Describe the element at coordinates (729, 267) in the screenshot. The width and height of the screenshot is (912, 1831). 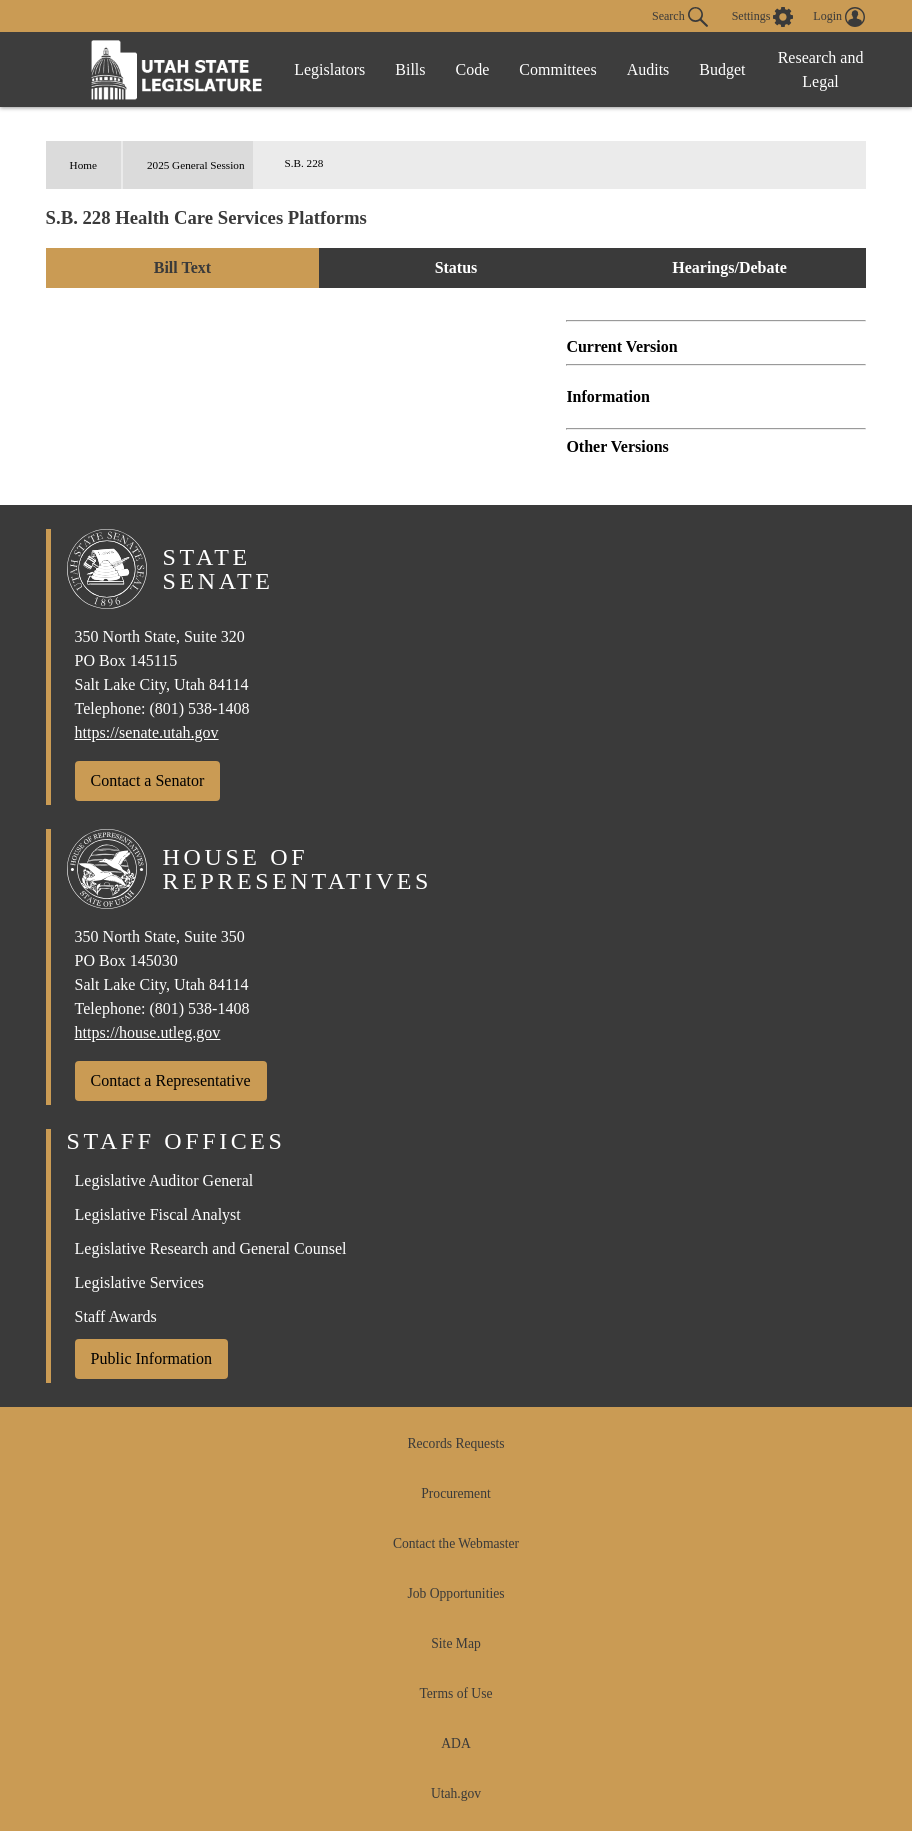
I see `Hearings/Debate` at that location.